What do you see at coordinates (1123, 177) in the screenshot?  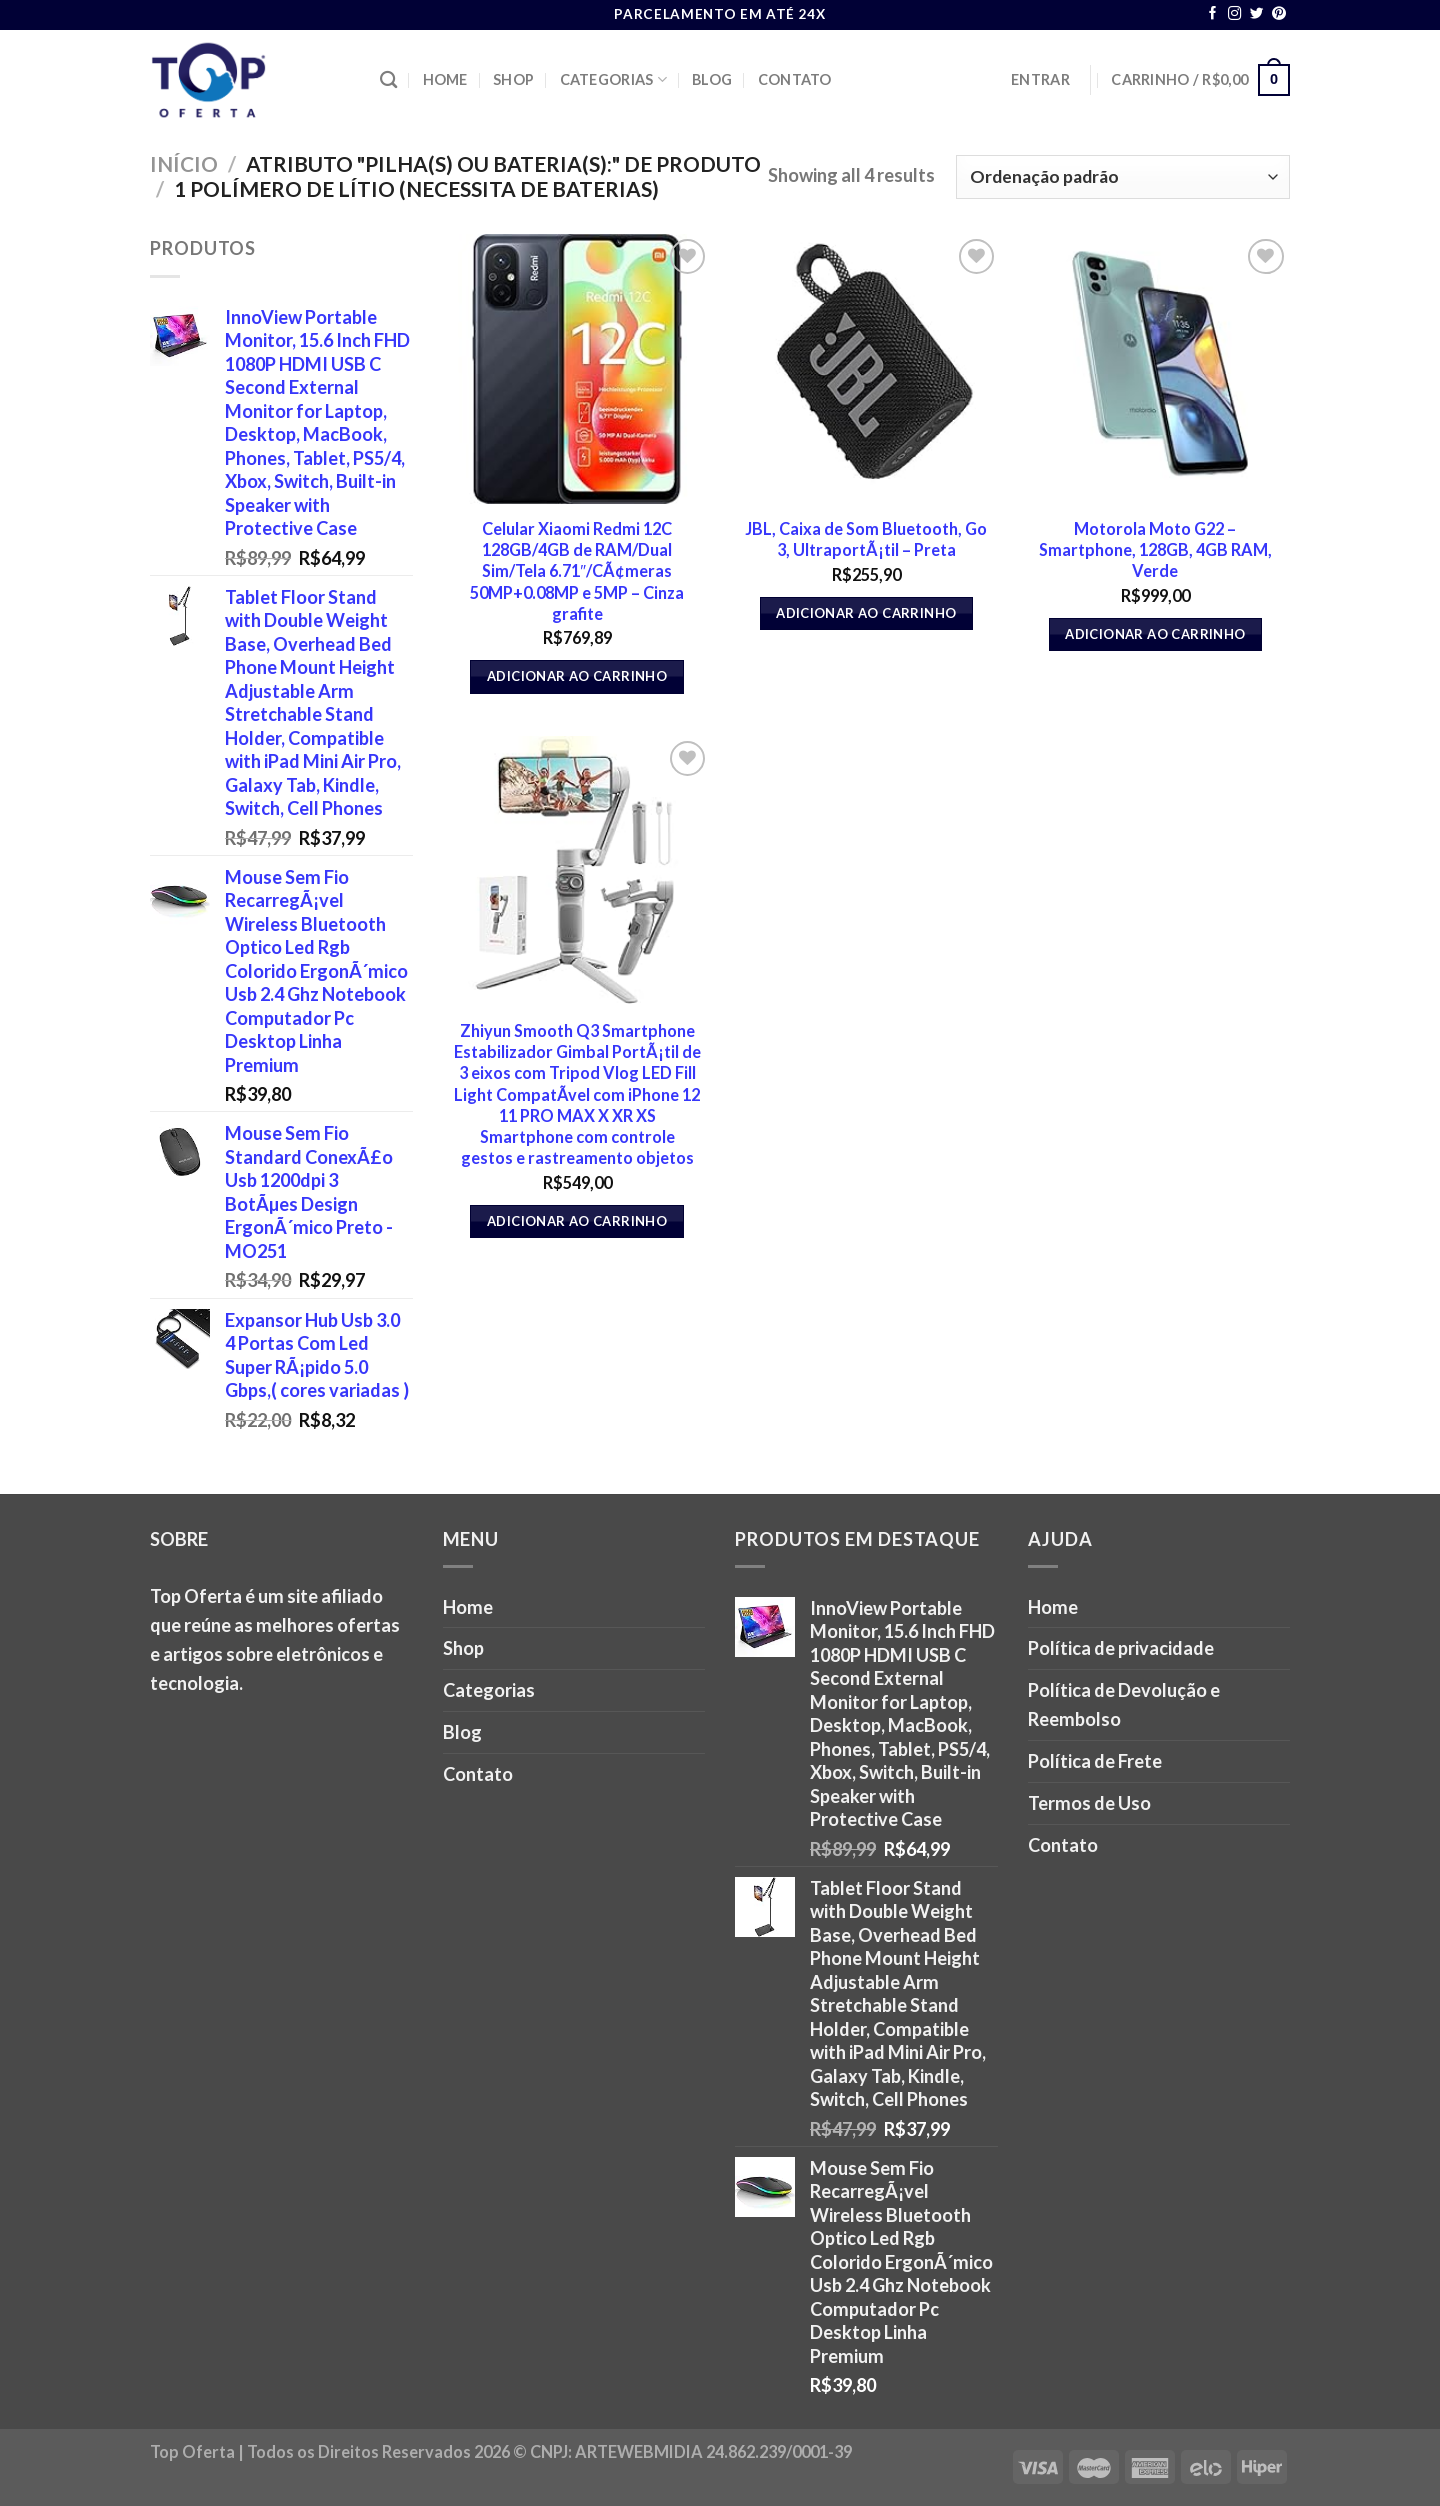 I see `[Pedido da loja]` at bounding box center [1123, 177].